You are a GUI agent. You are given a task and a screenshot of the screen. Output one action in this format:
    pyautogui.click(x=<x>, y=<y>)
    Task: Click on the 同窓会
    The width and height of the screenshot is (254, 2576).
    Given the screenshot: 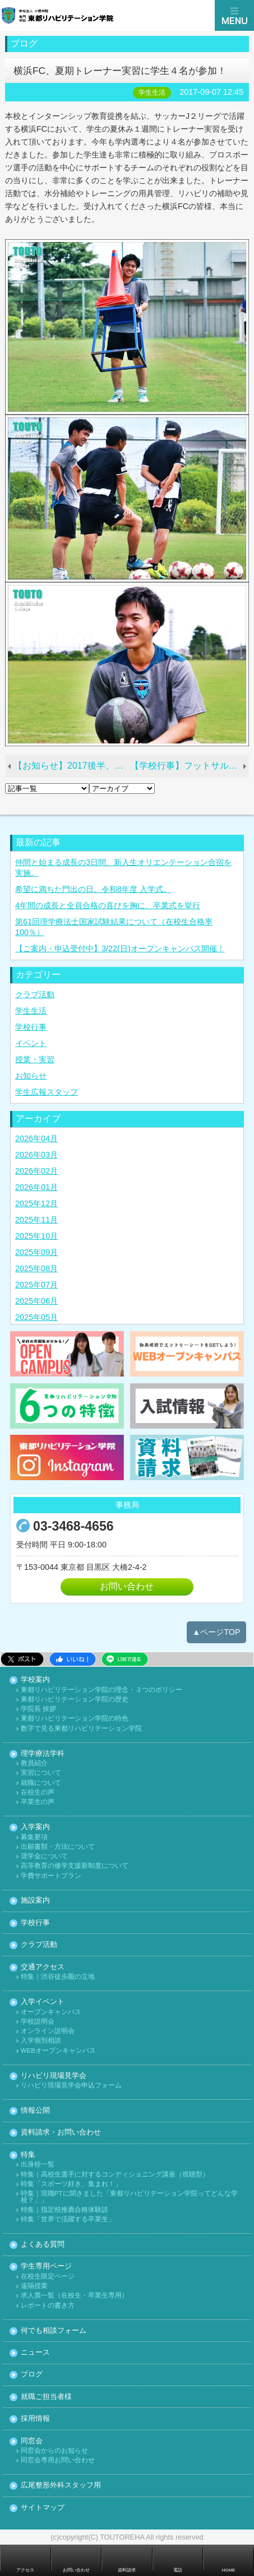 What is the action you would take?
    pyautogui.click(x=32, y=2441)
    